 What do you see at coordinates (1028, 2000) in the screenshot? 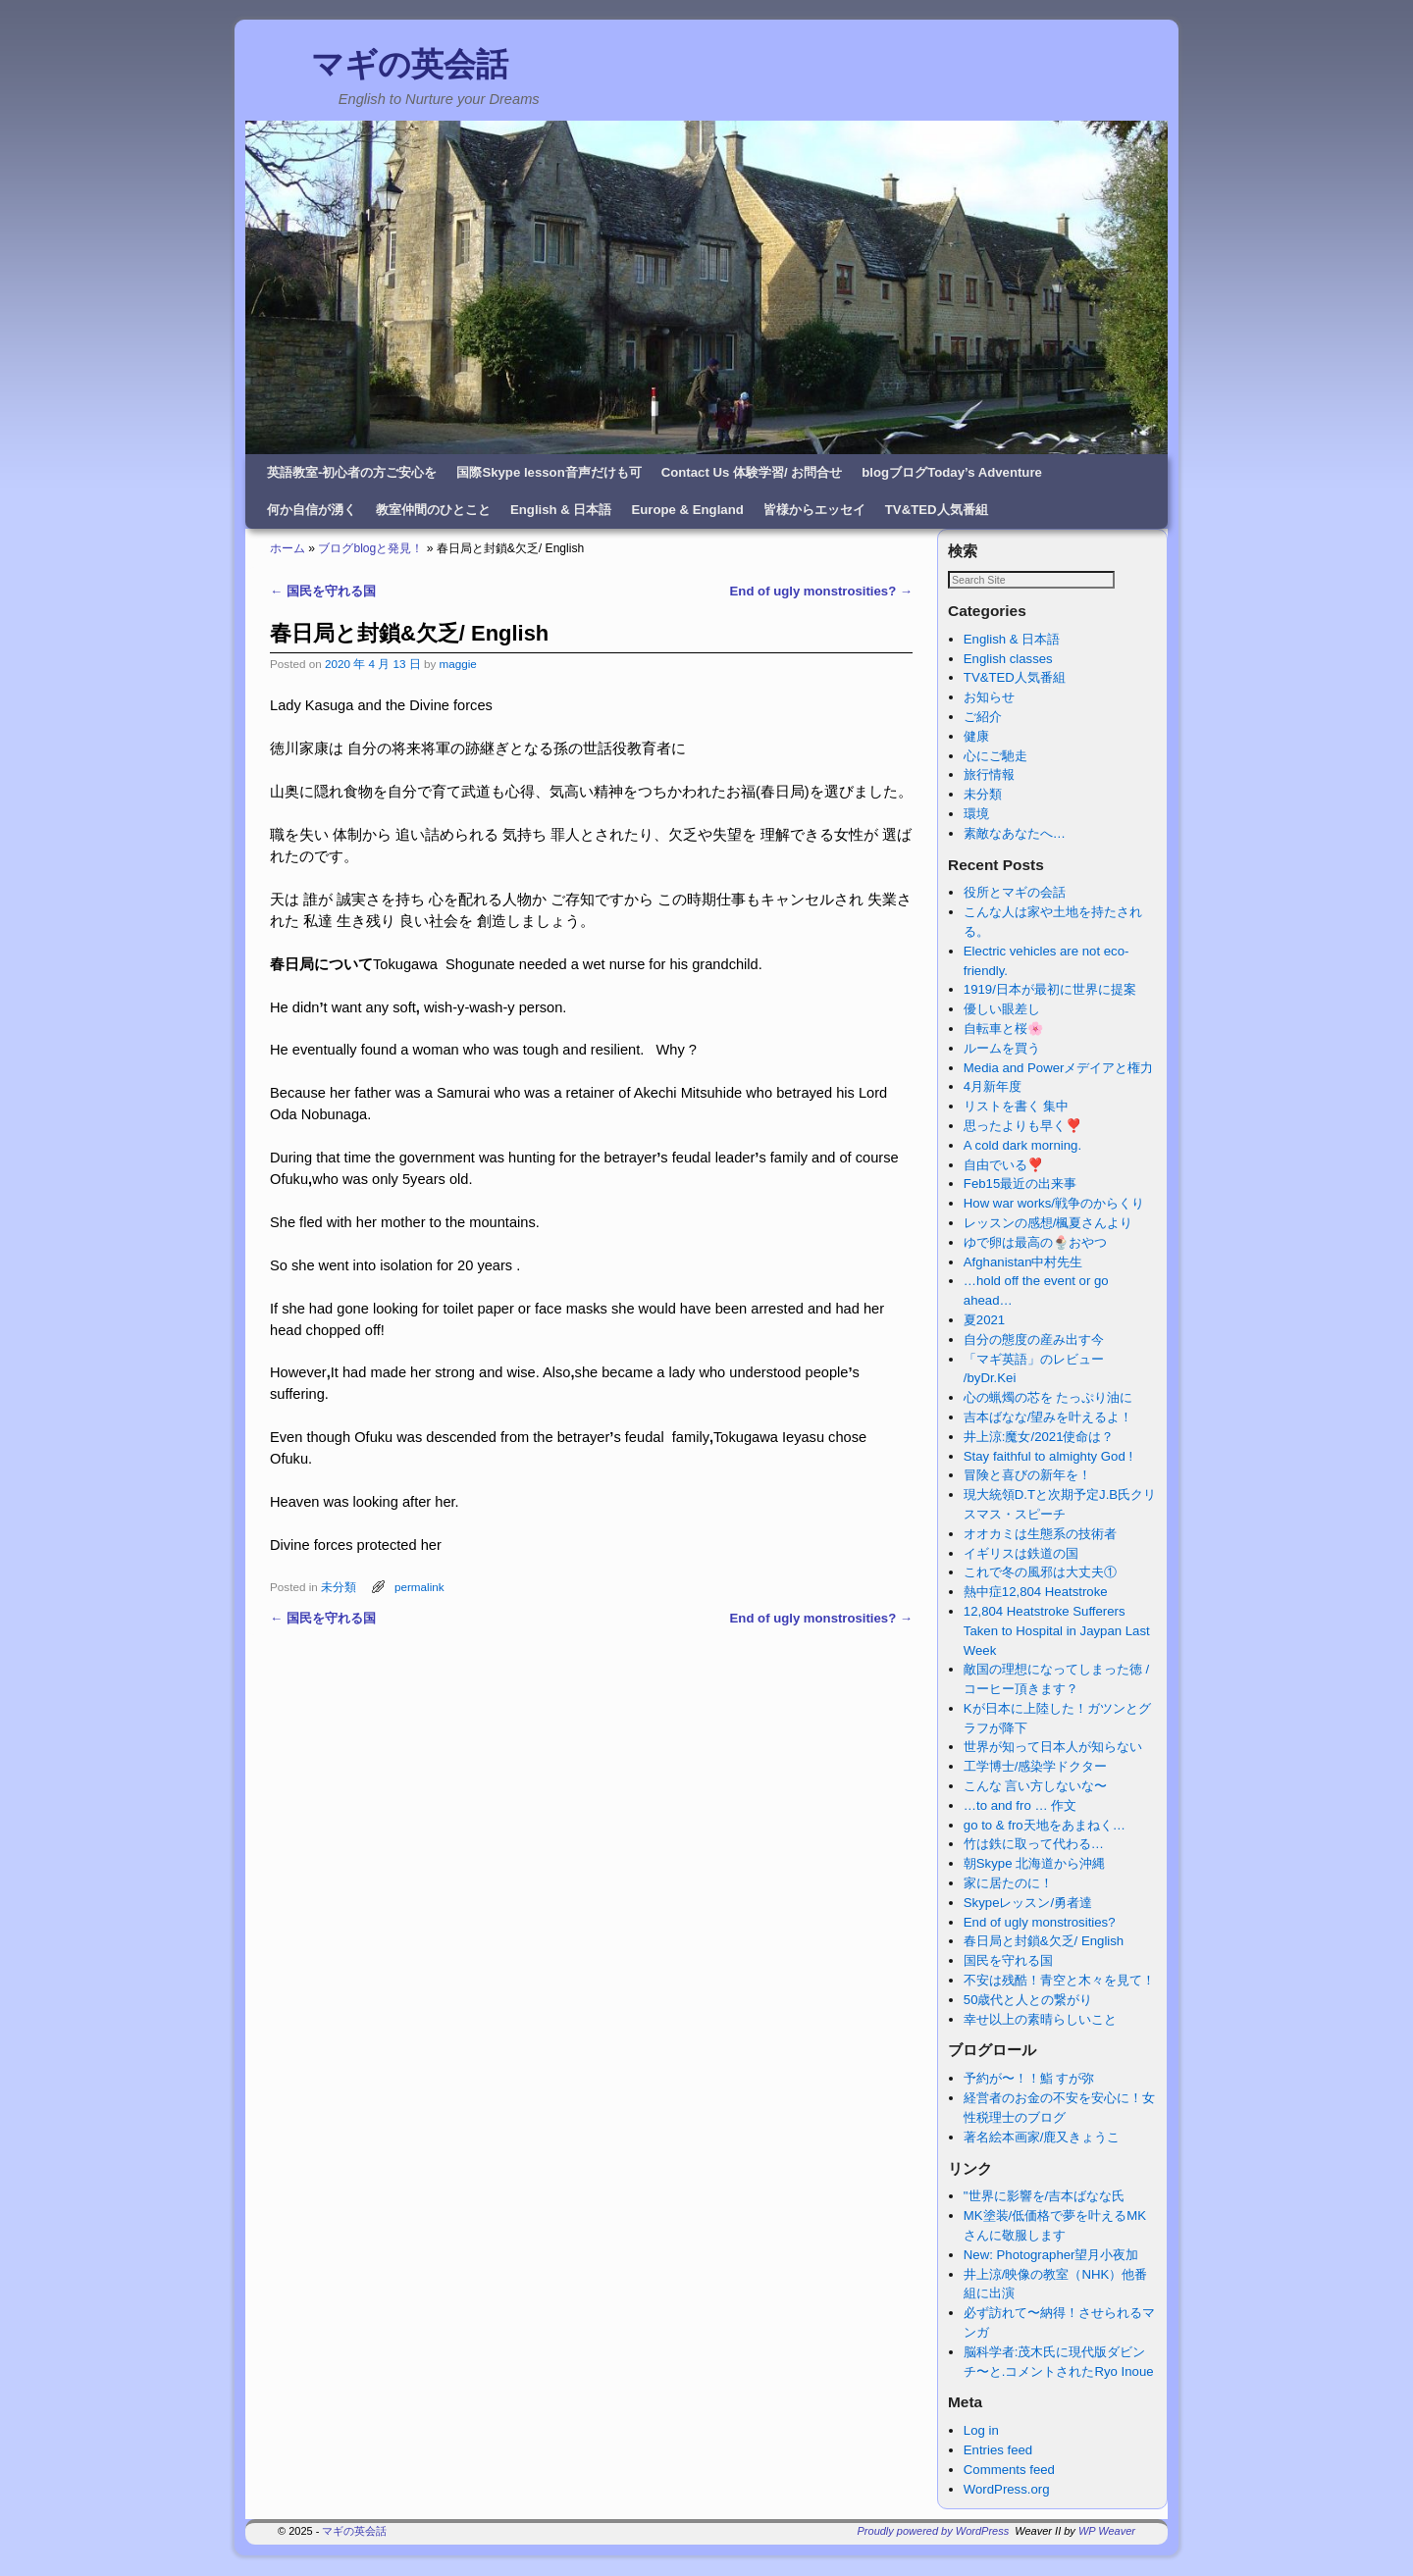
I see `50歳代と人との繋がり` at bounding box center [1028, 2000].